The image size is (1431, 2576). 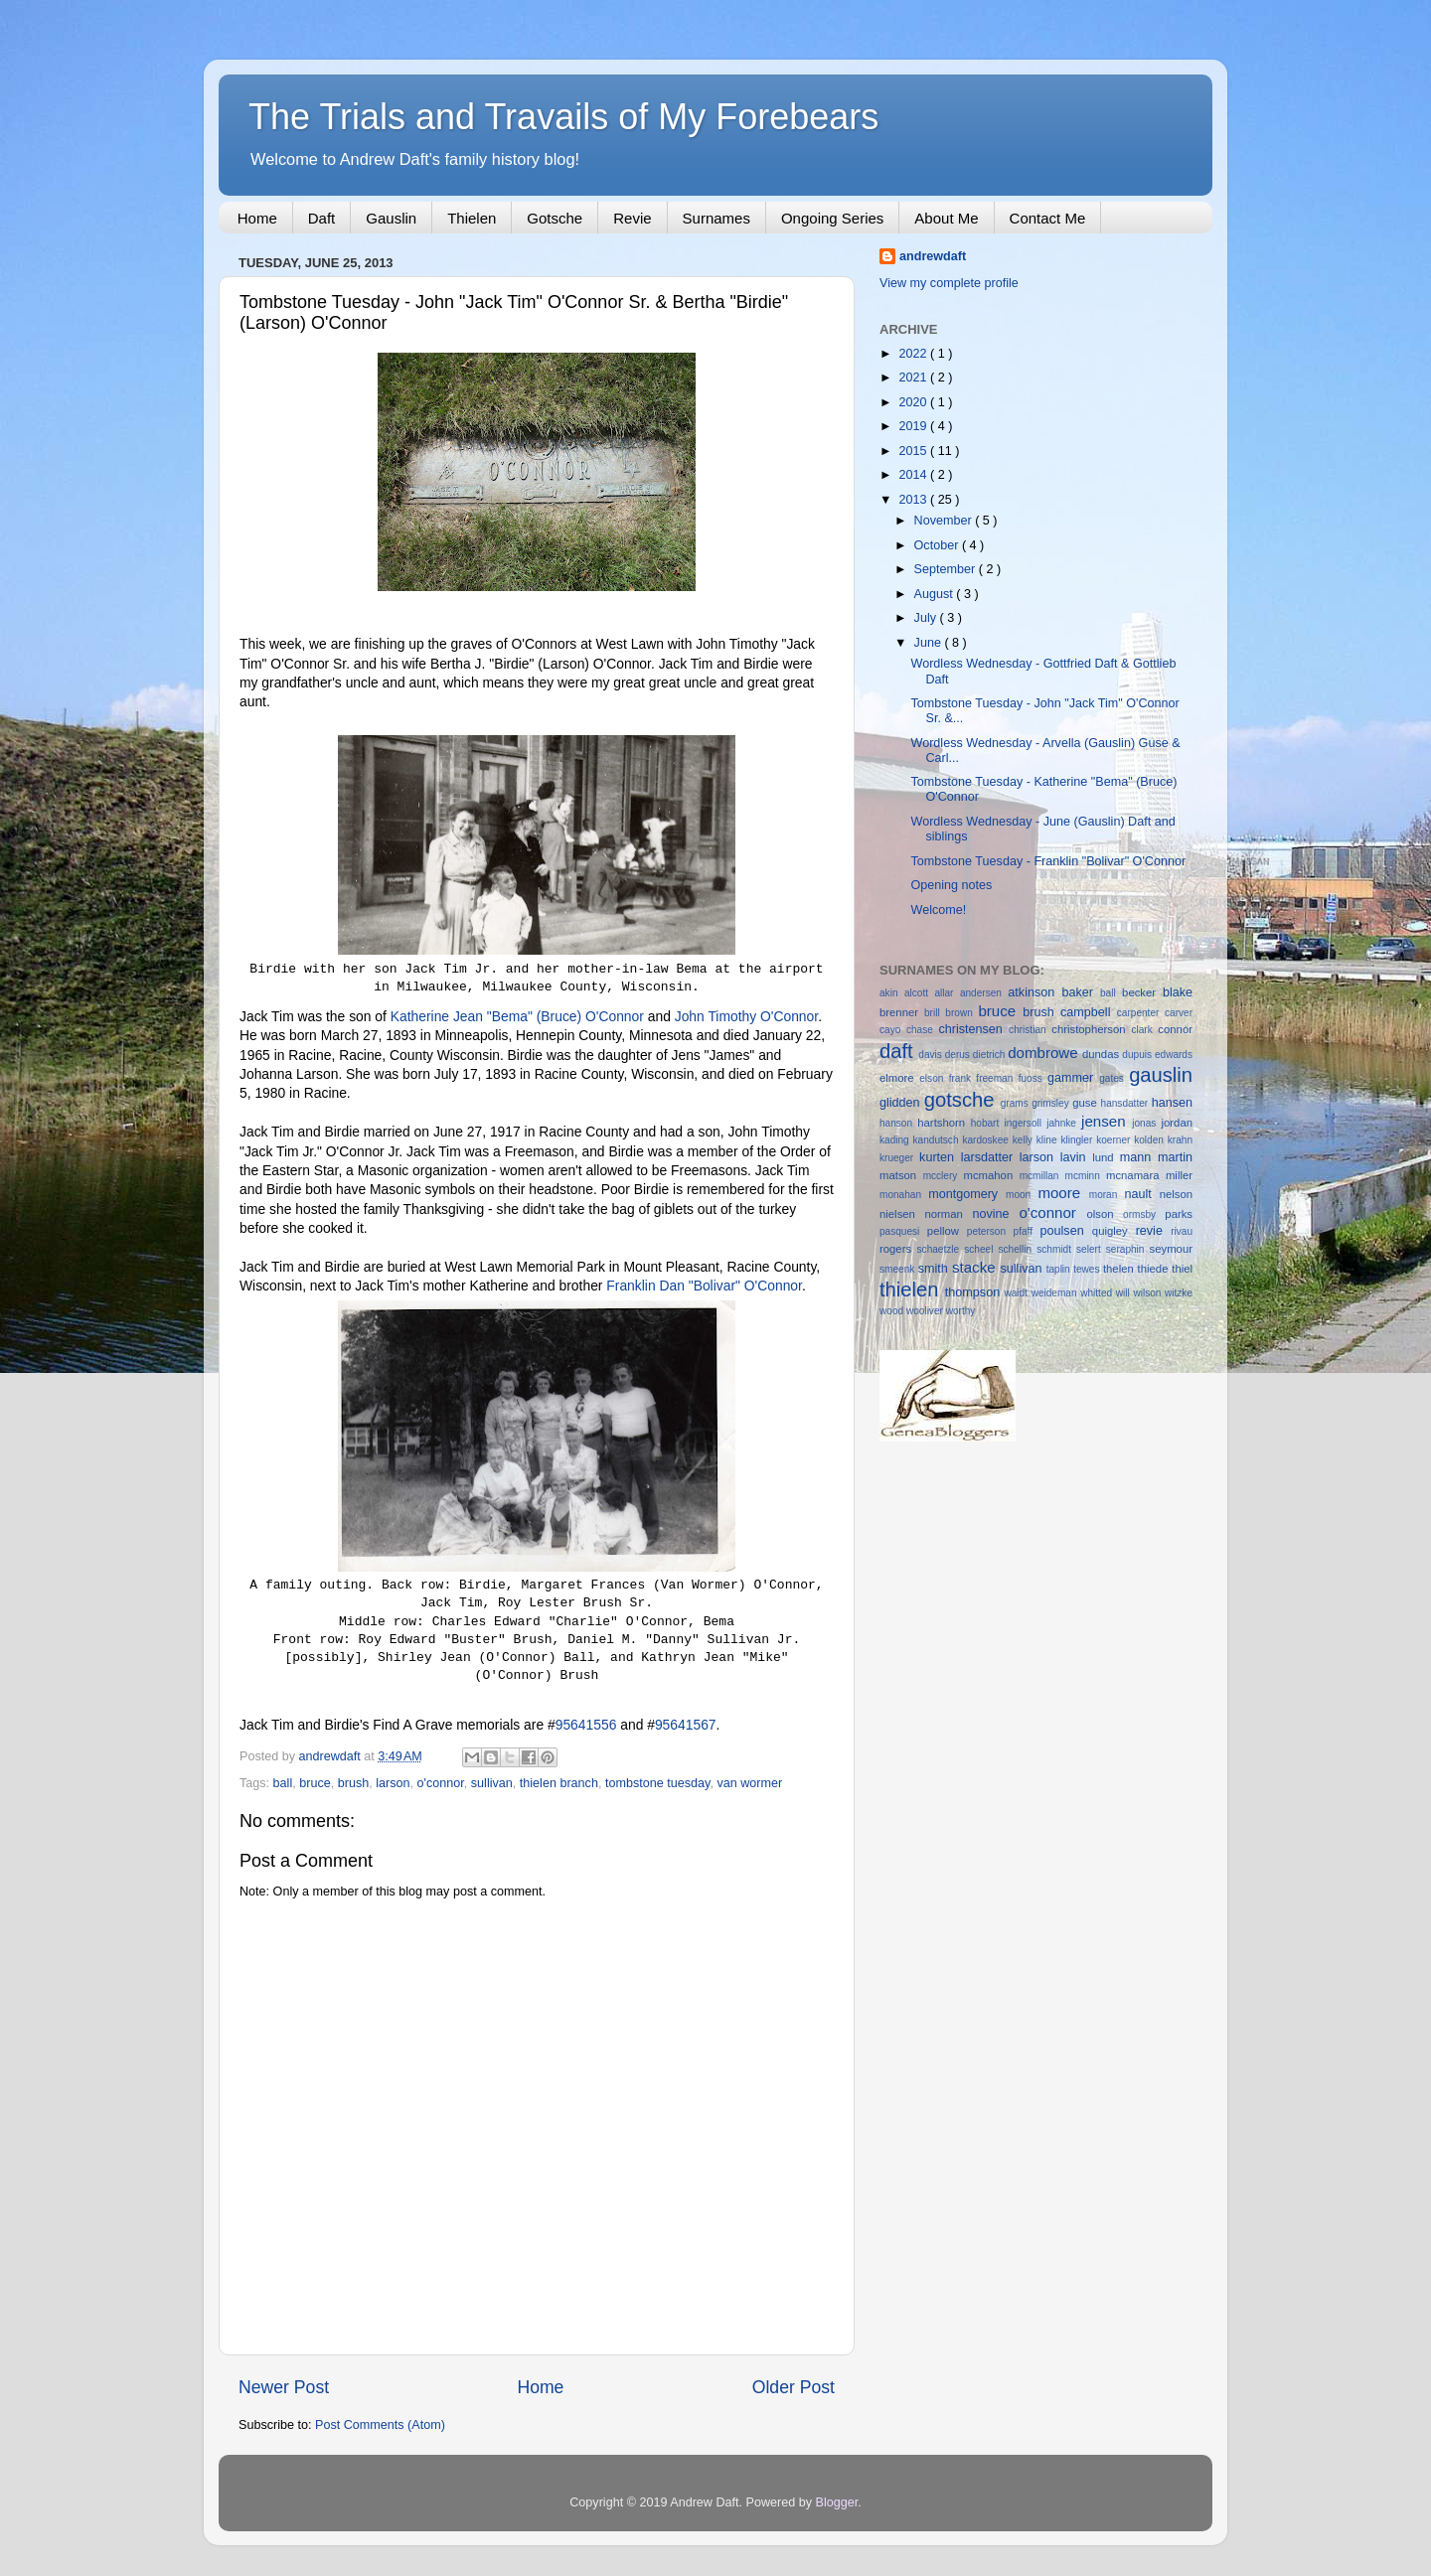 What do you see at coordinates (1062, 1192) in the screenshot?
I see `moore` at bounding box center [1062, 1192].